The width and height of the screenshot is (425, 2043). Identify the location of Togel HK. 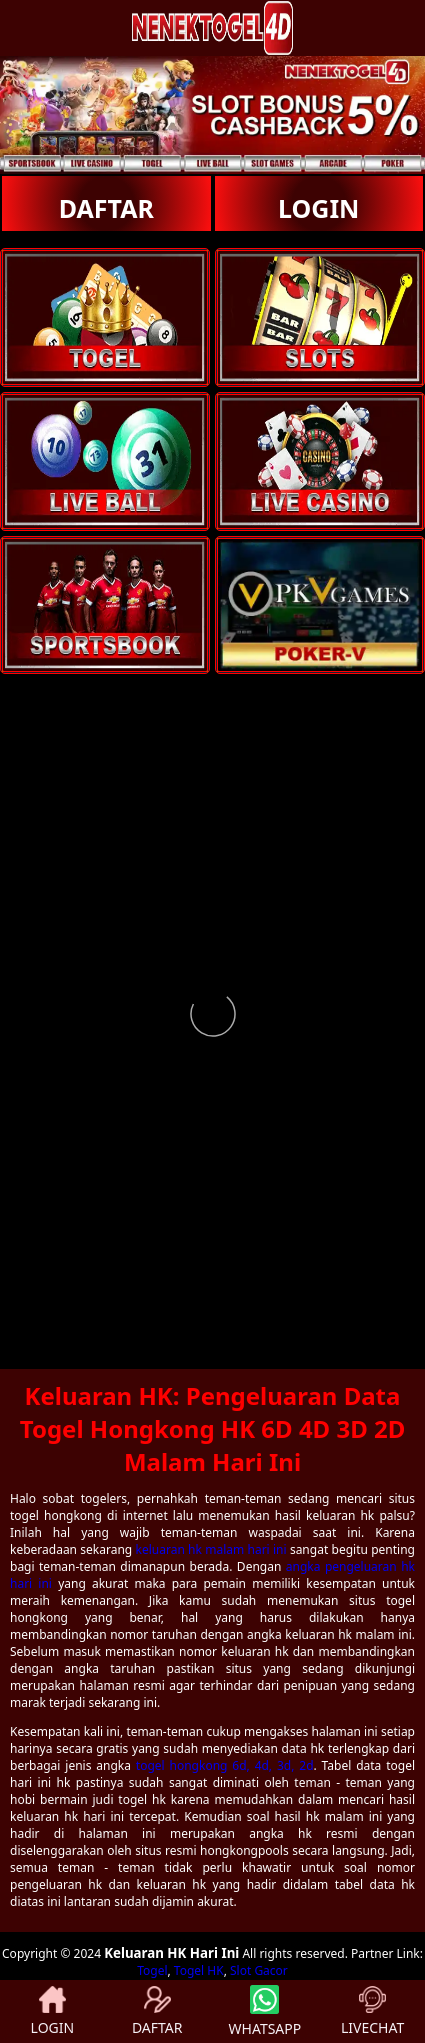
(199, 1970).